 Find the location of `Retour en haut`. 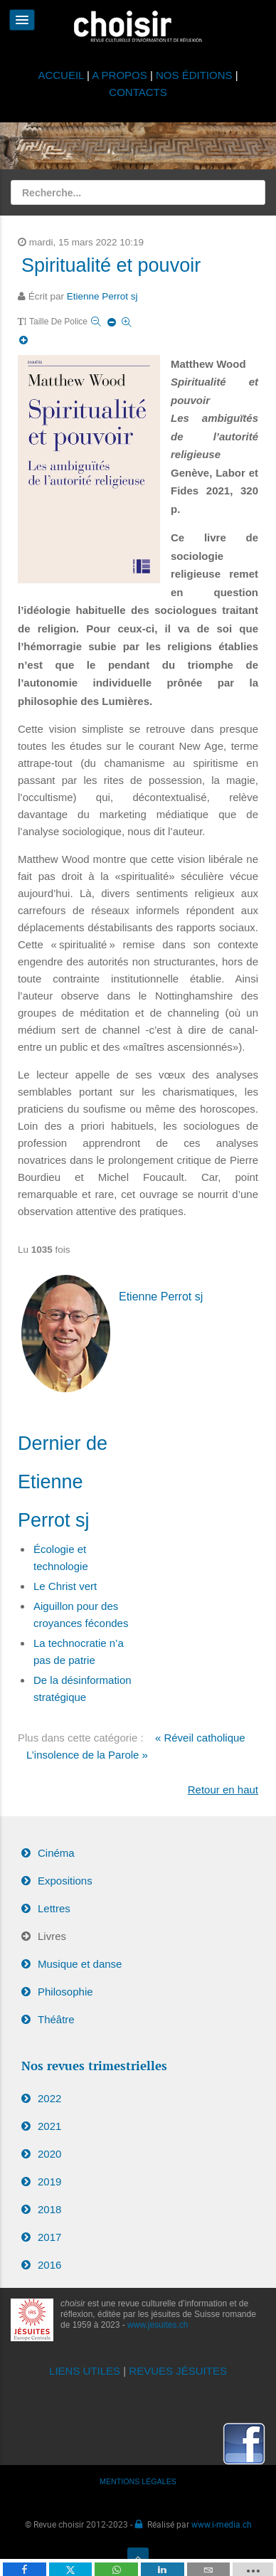

Retour en haut is located at coordinates (223, 1789).